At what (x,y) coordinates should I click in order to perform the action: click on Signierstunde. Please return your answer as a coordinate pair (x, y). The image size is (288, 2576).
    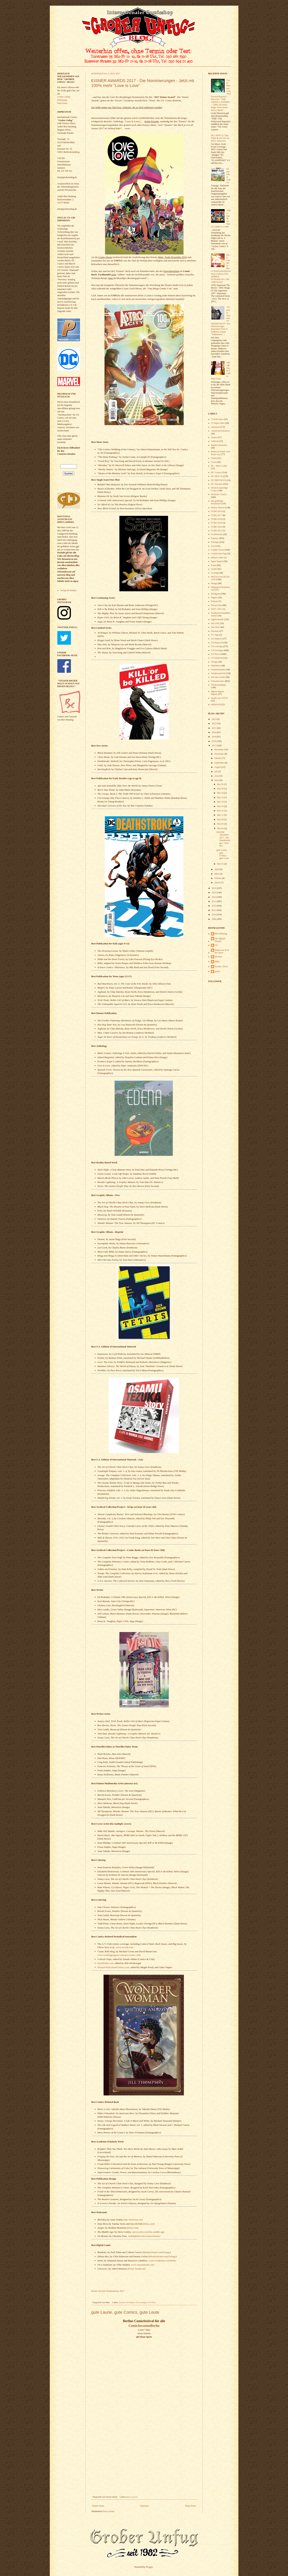
    Looking at the image, I should click on (217, 619).